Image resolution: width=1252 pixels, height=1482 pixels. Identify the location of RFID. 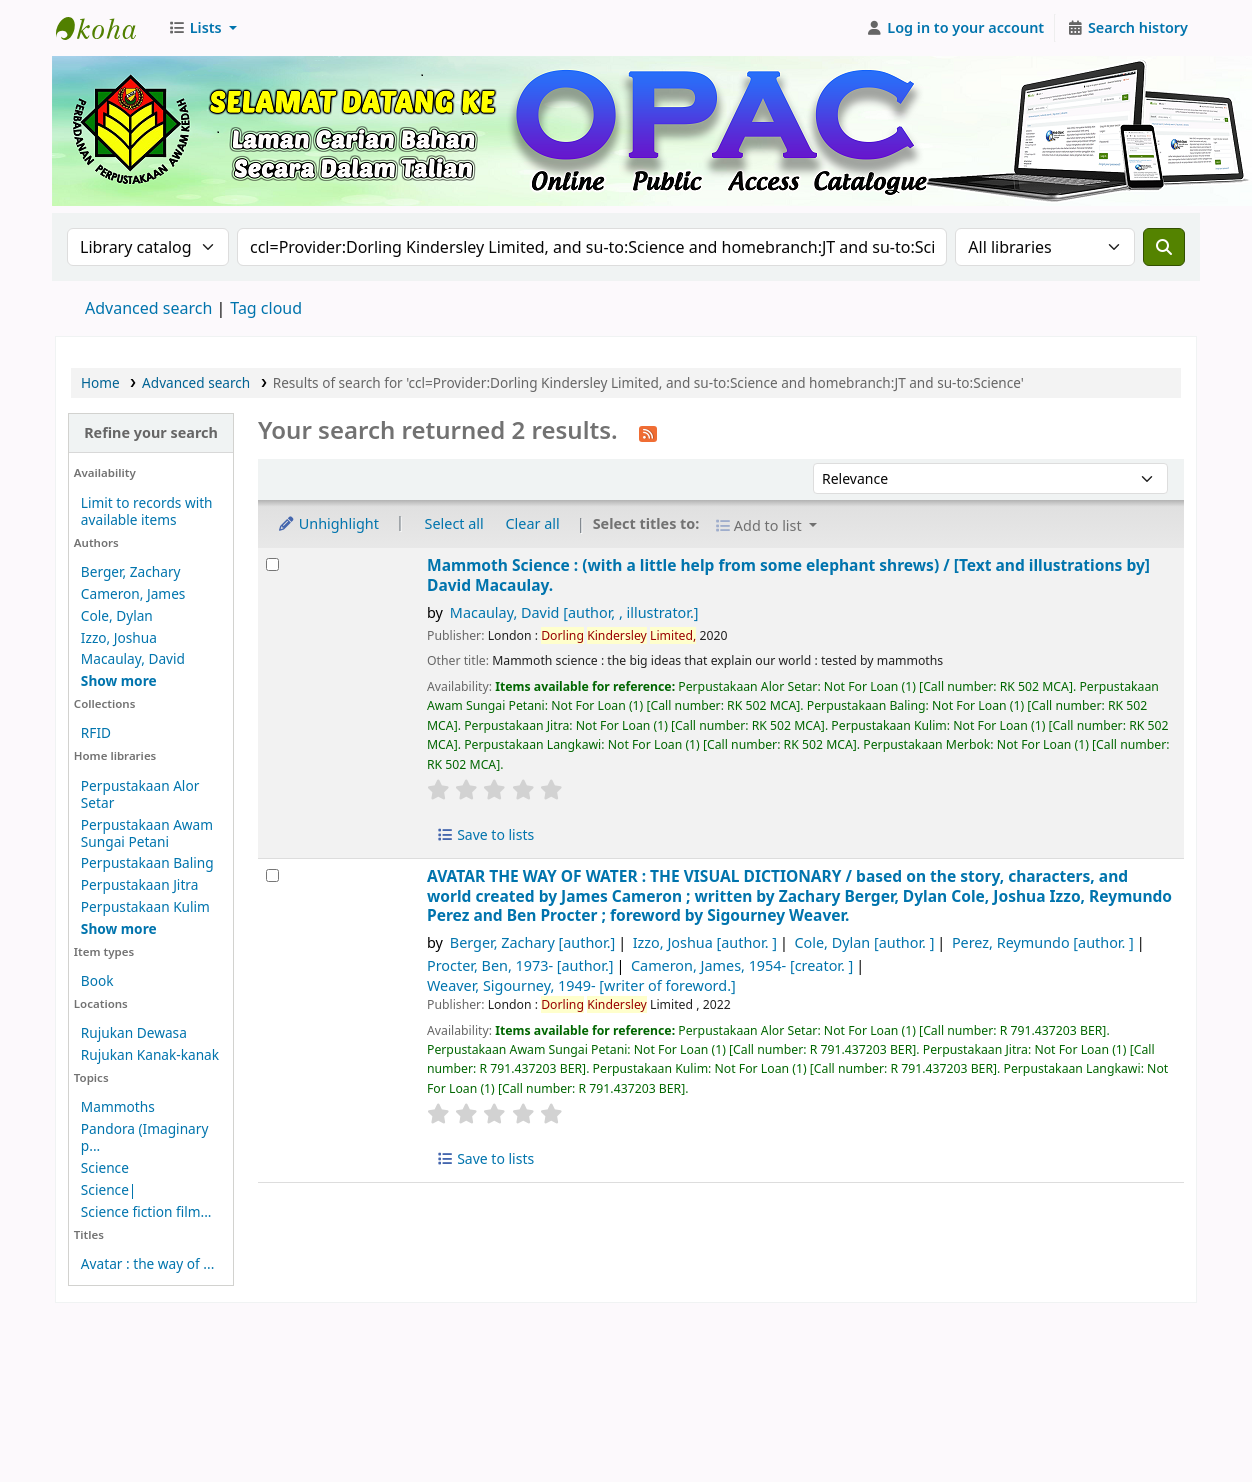
(96, 732).